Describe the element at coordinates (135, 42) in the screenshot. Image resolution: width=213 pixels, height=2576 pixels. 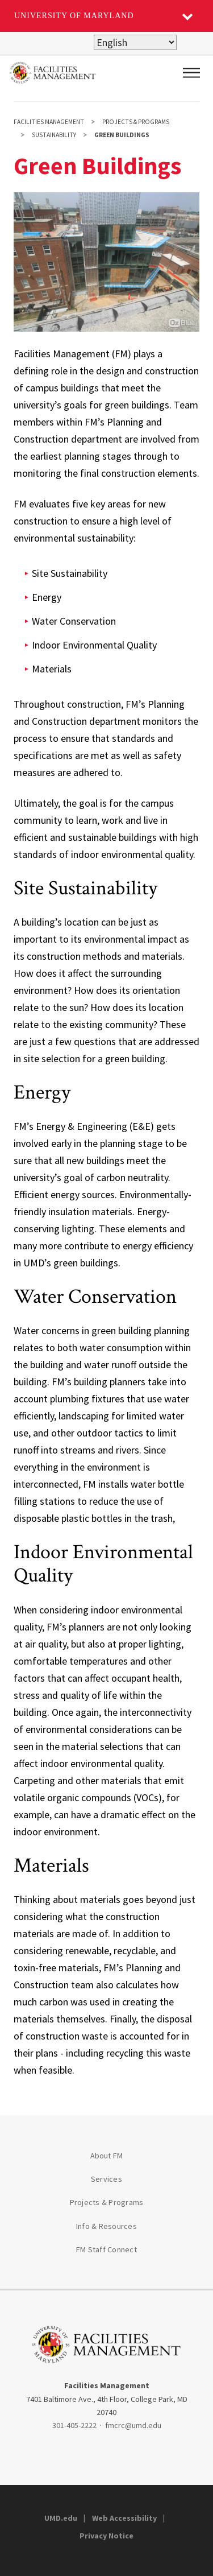
I see `[Select Language]` at that location.